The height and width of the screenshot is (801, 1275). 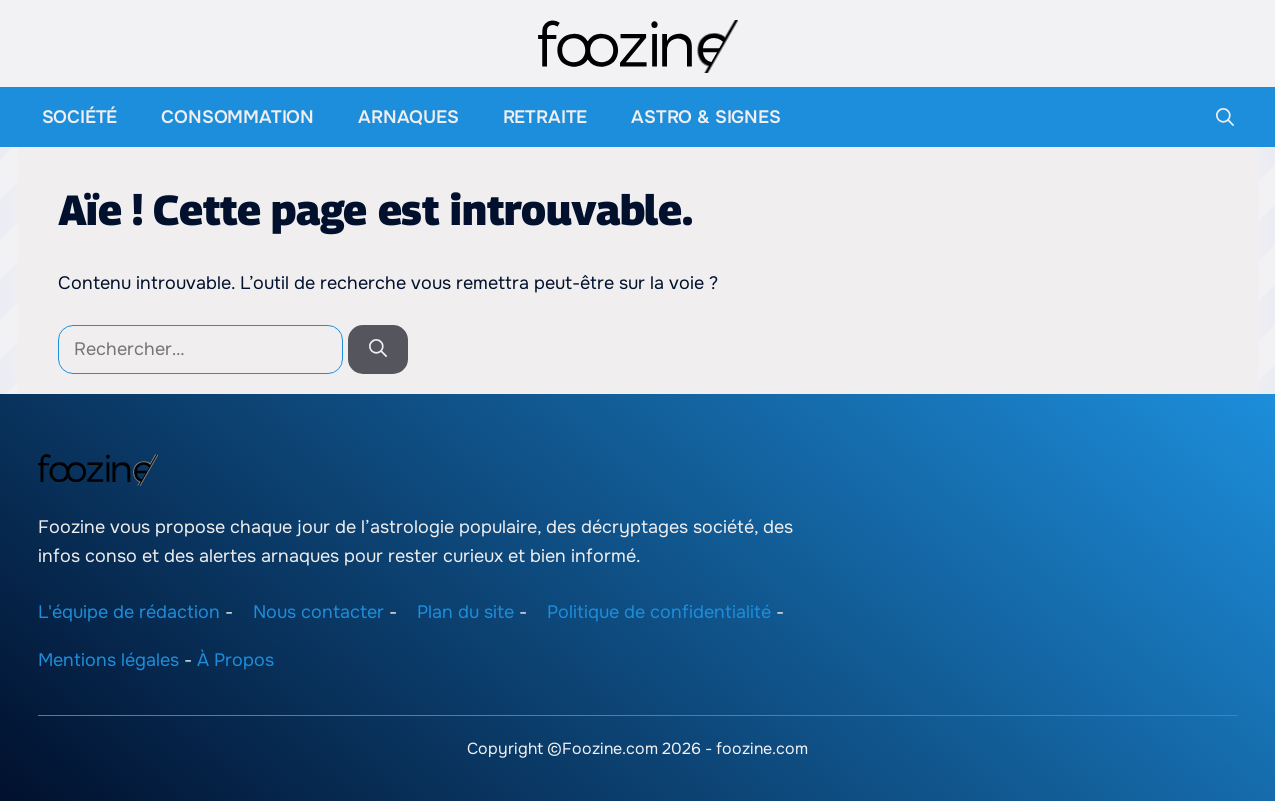 What do you see at coordinates (378, 349) in the screenshot?
I see `[Rechercher]` at bounding box center [378, 349].